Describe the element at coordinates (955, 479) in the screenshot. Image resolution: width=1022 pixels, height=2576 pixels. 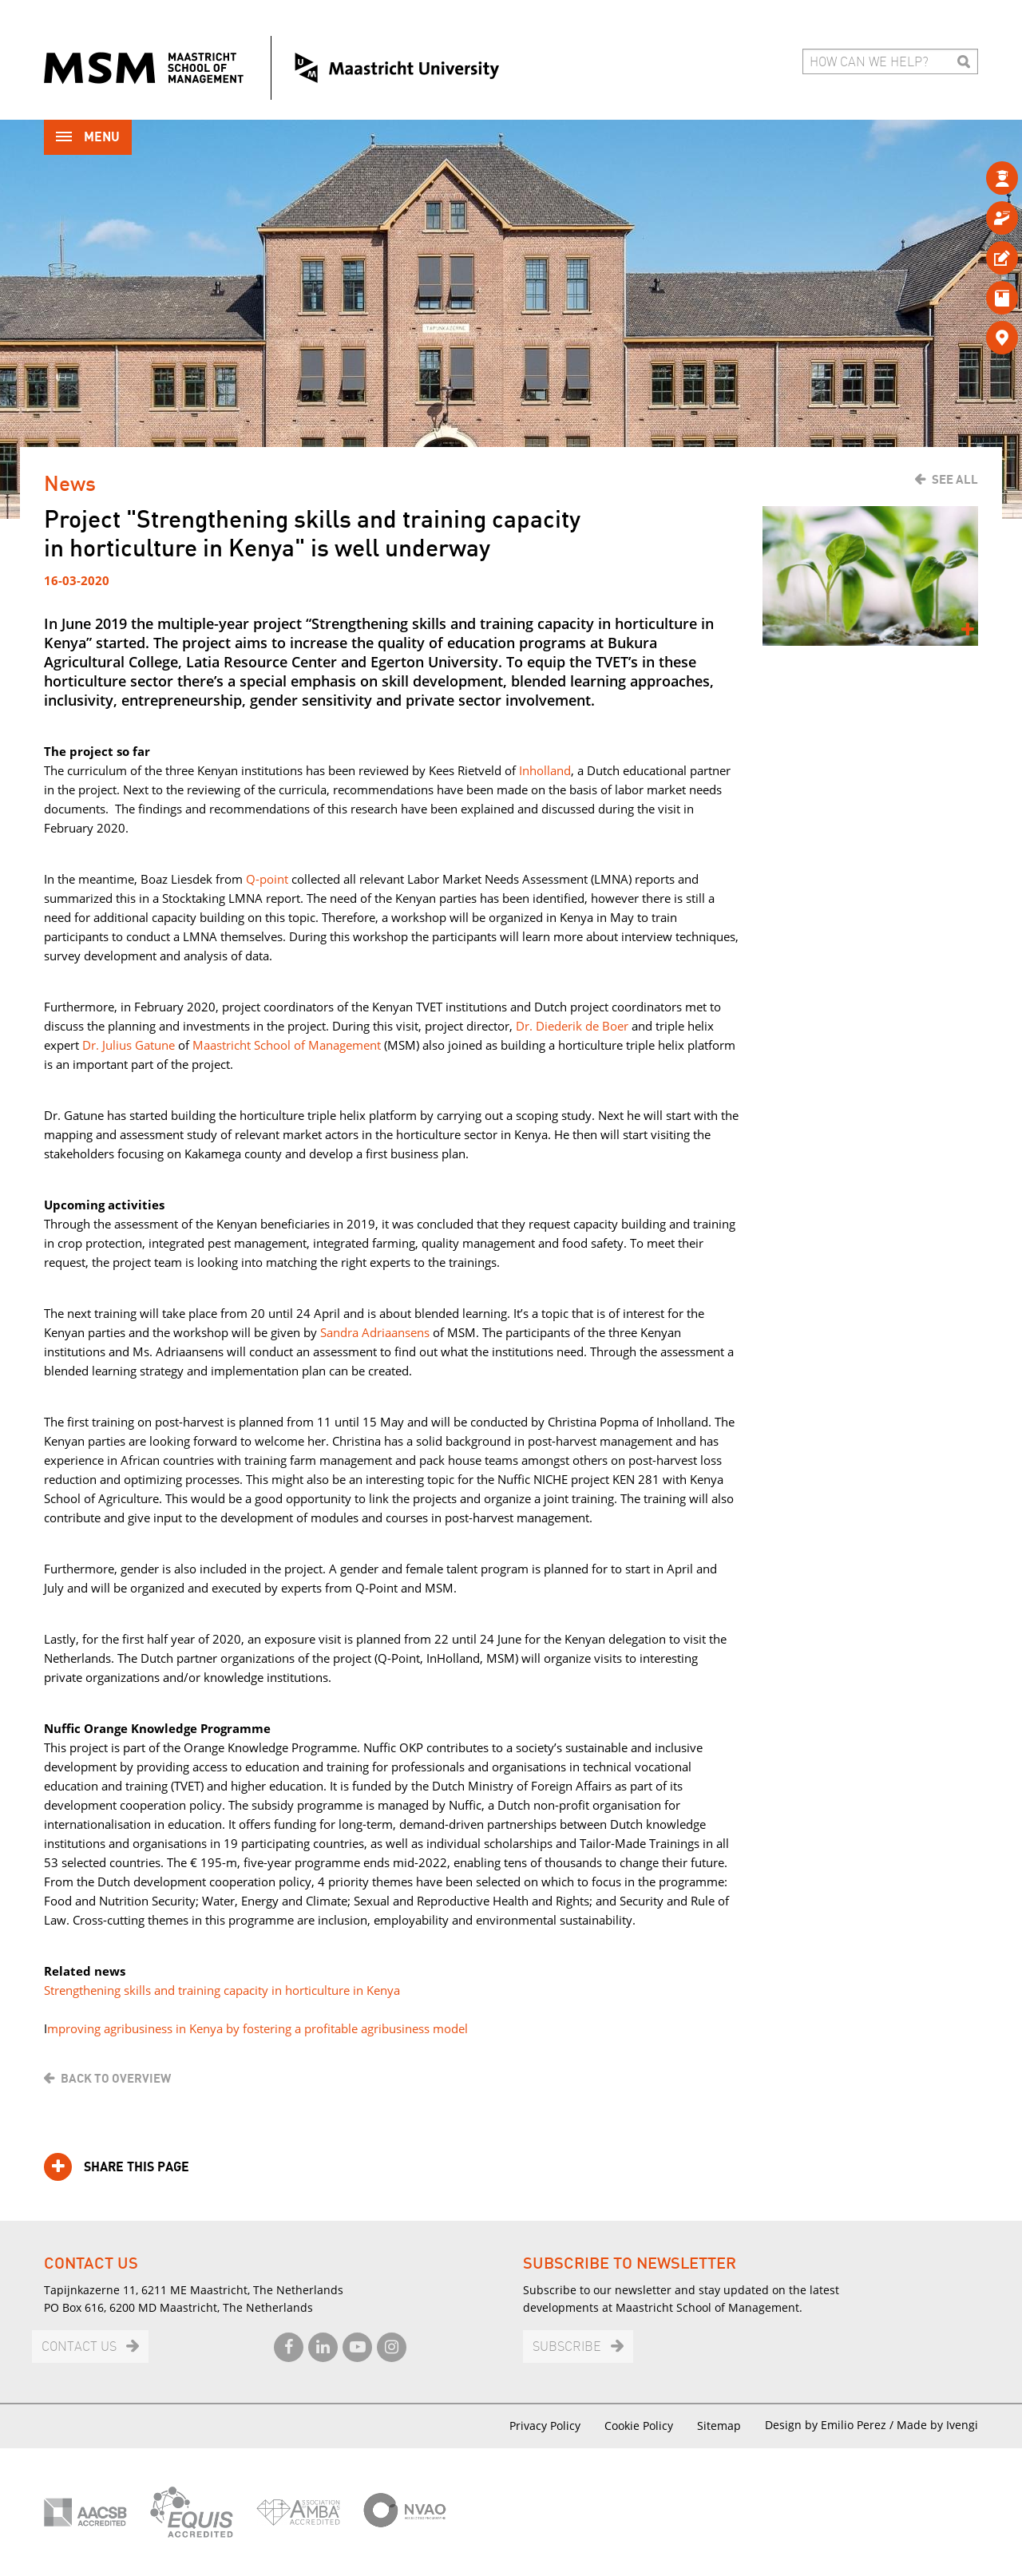
I see `See all` at that location.